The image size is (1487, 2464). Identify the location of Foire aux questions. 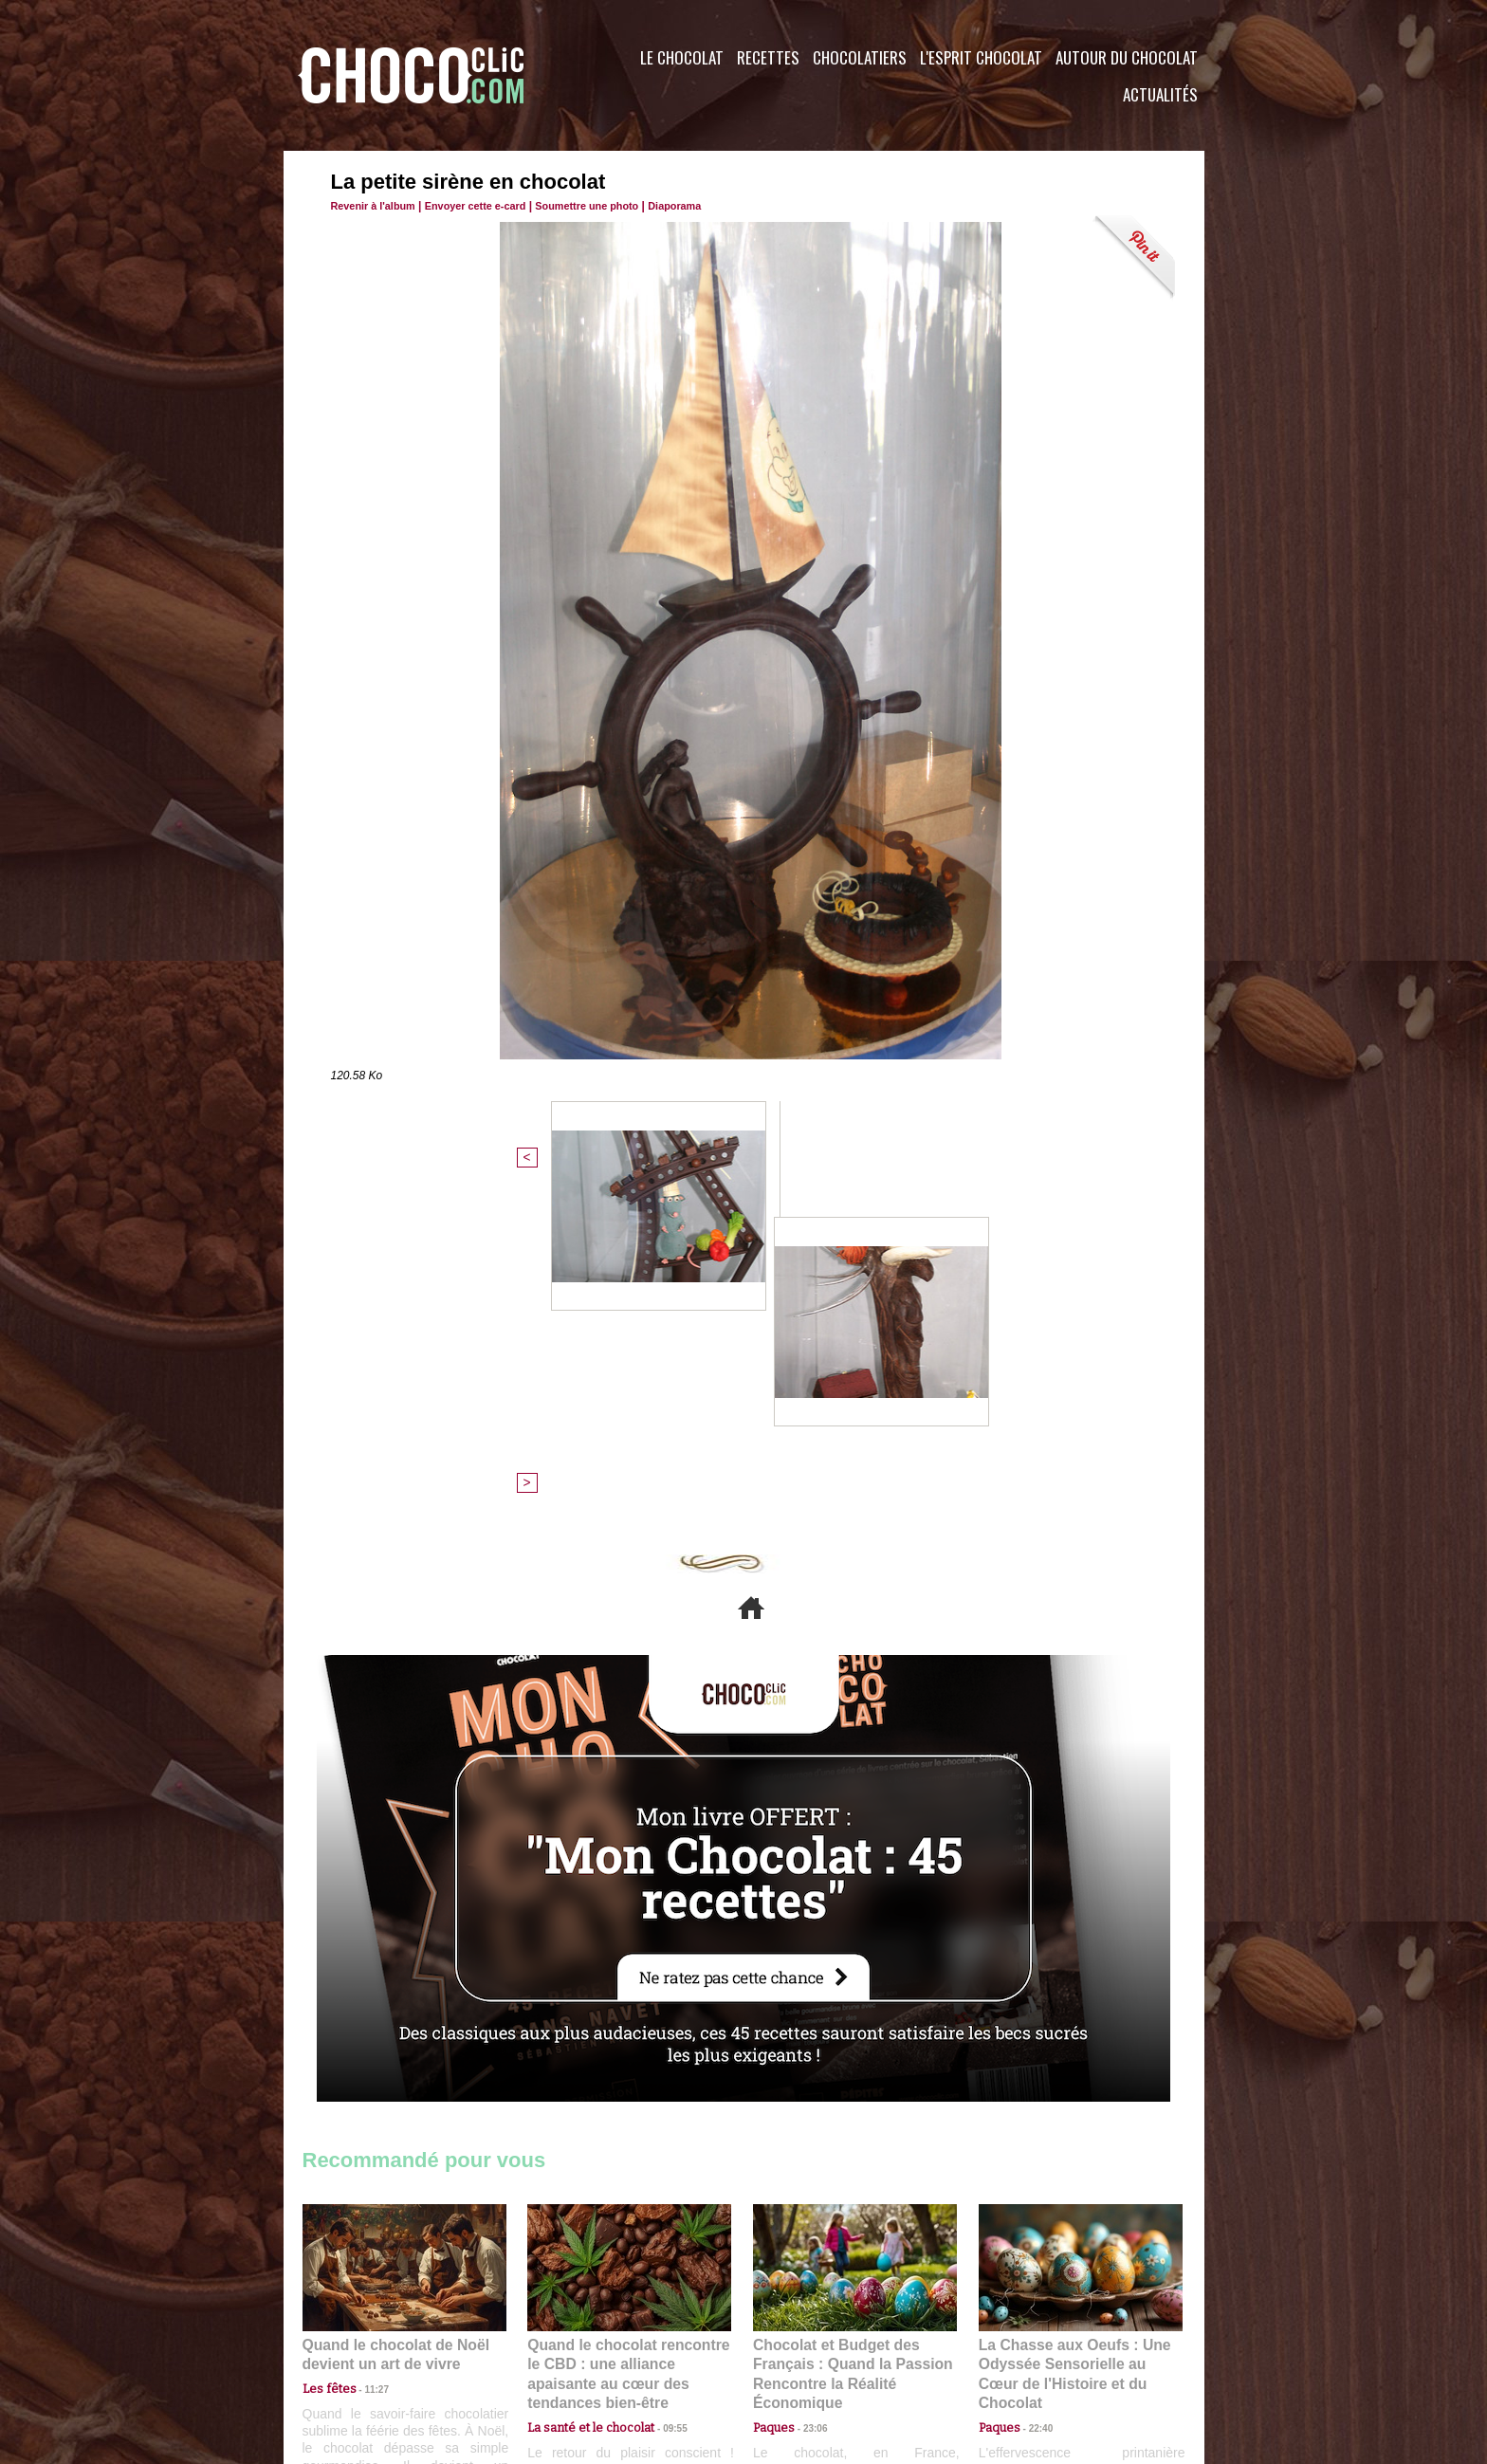
(1035, 2349).